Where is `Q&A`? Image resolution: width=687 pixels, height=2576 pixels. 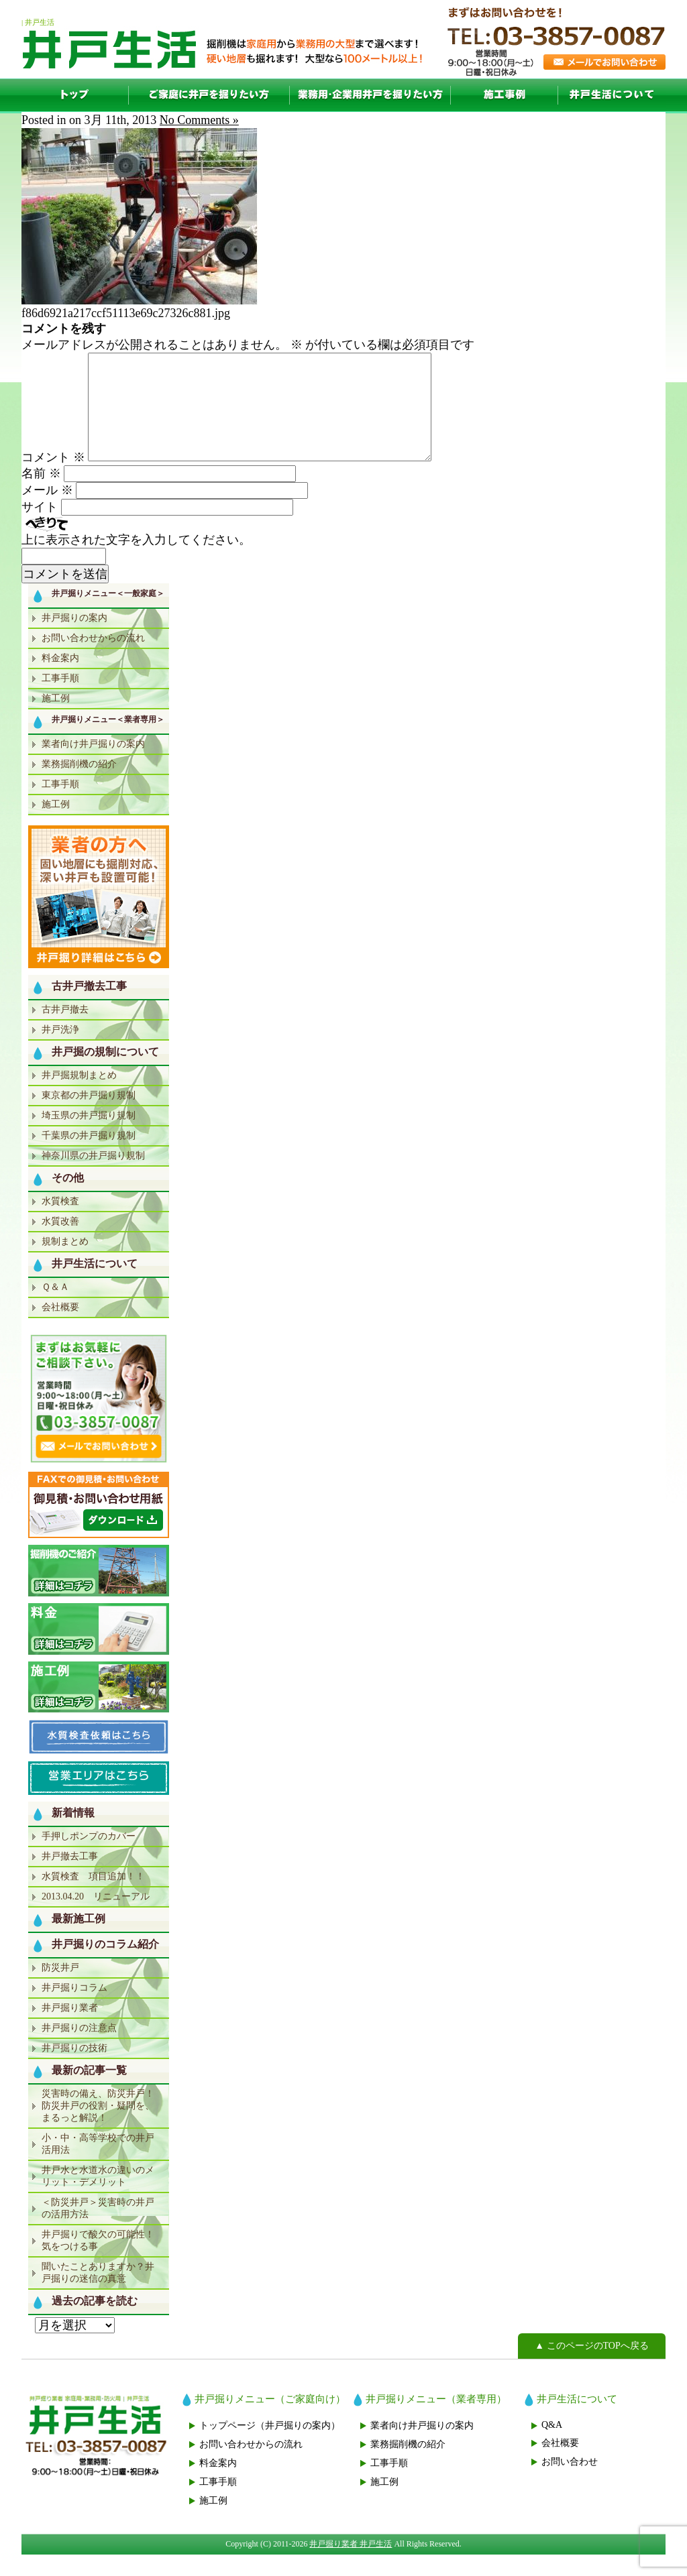 Q&A is located at coordinates (551, 2446).